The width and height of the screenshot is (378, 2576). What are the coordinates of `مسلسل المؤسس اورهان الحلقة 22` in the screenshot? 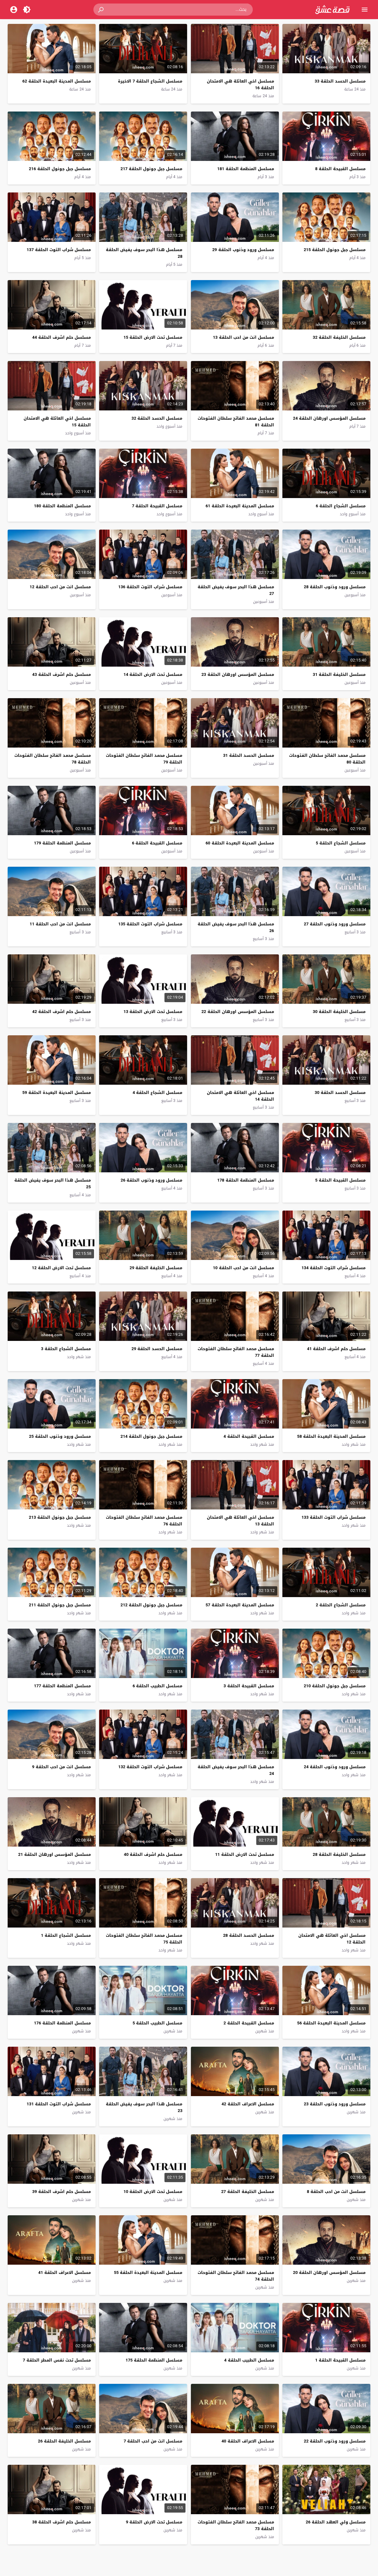 It's located at (237, 1012).